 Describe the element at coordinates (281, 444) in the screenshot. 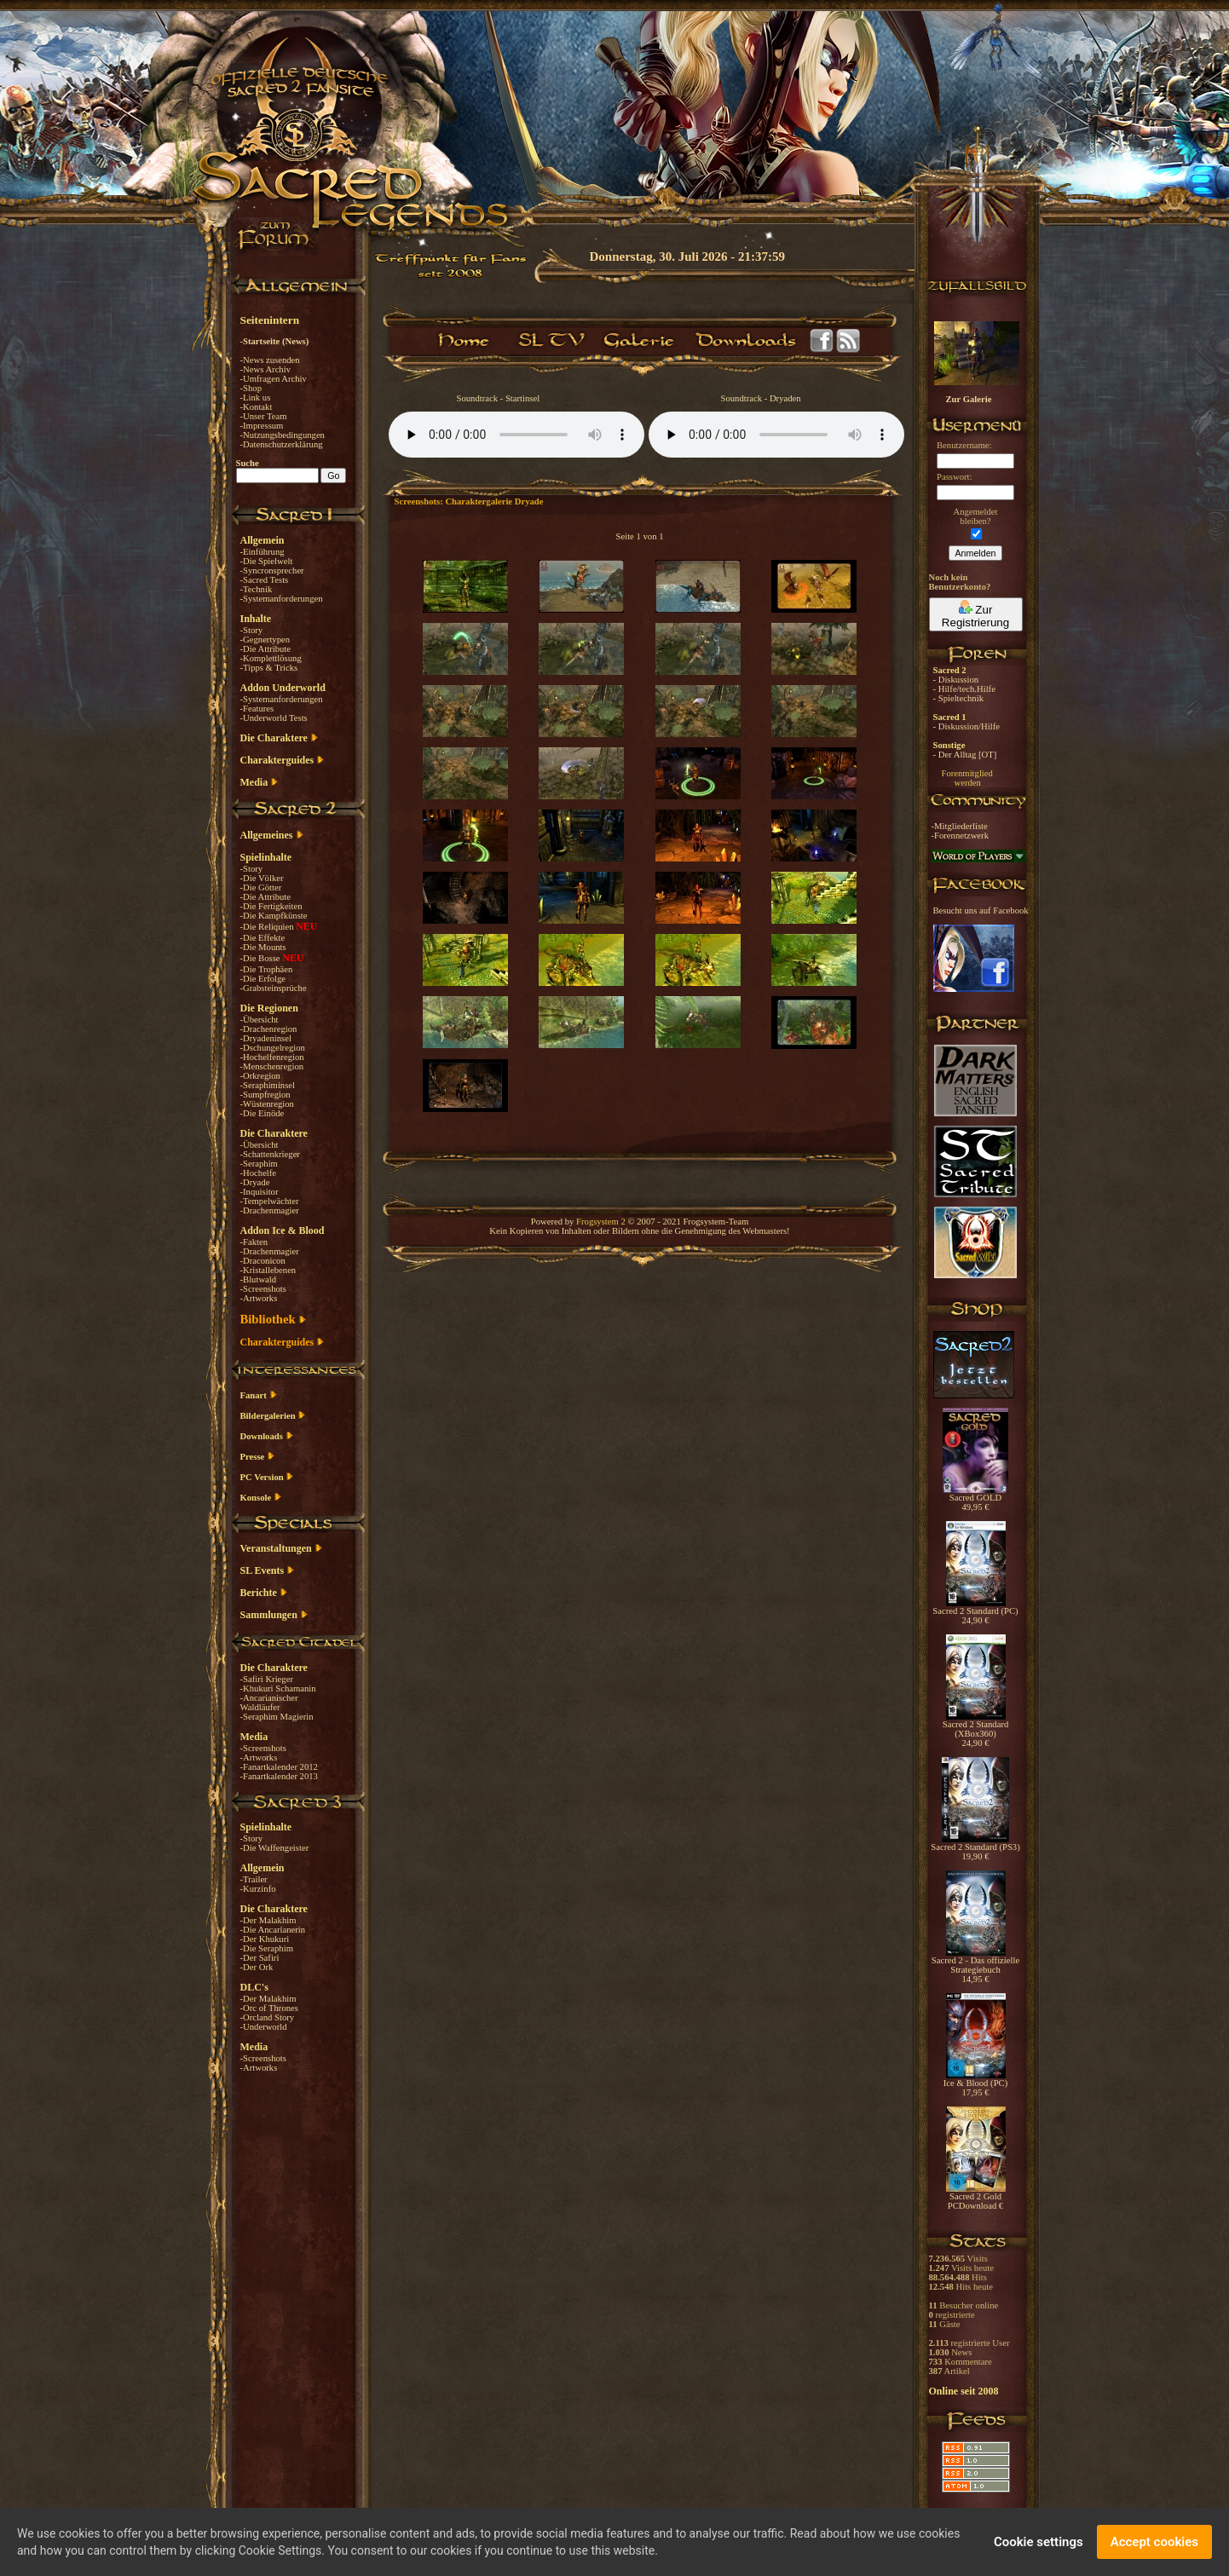

I see `-Datenschutzerklärung` at that location.